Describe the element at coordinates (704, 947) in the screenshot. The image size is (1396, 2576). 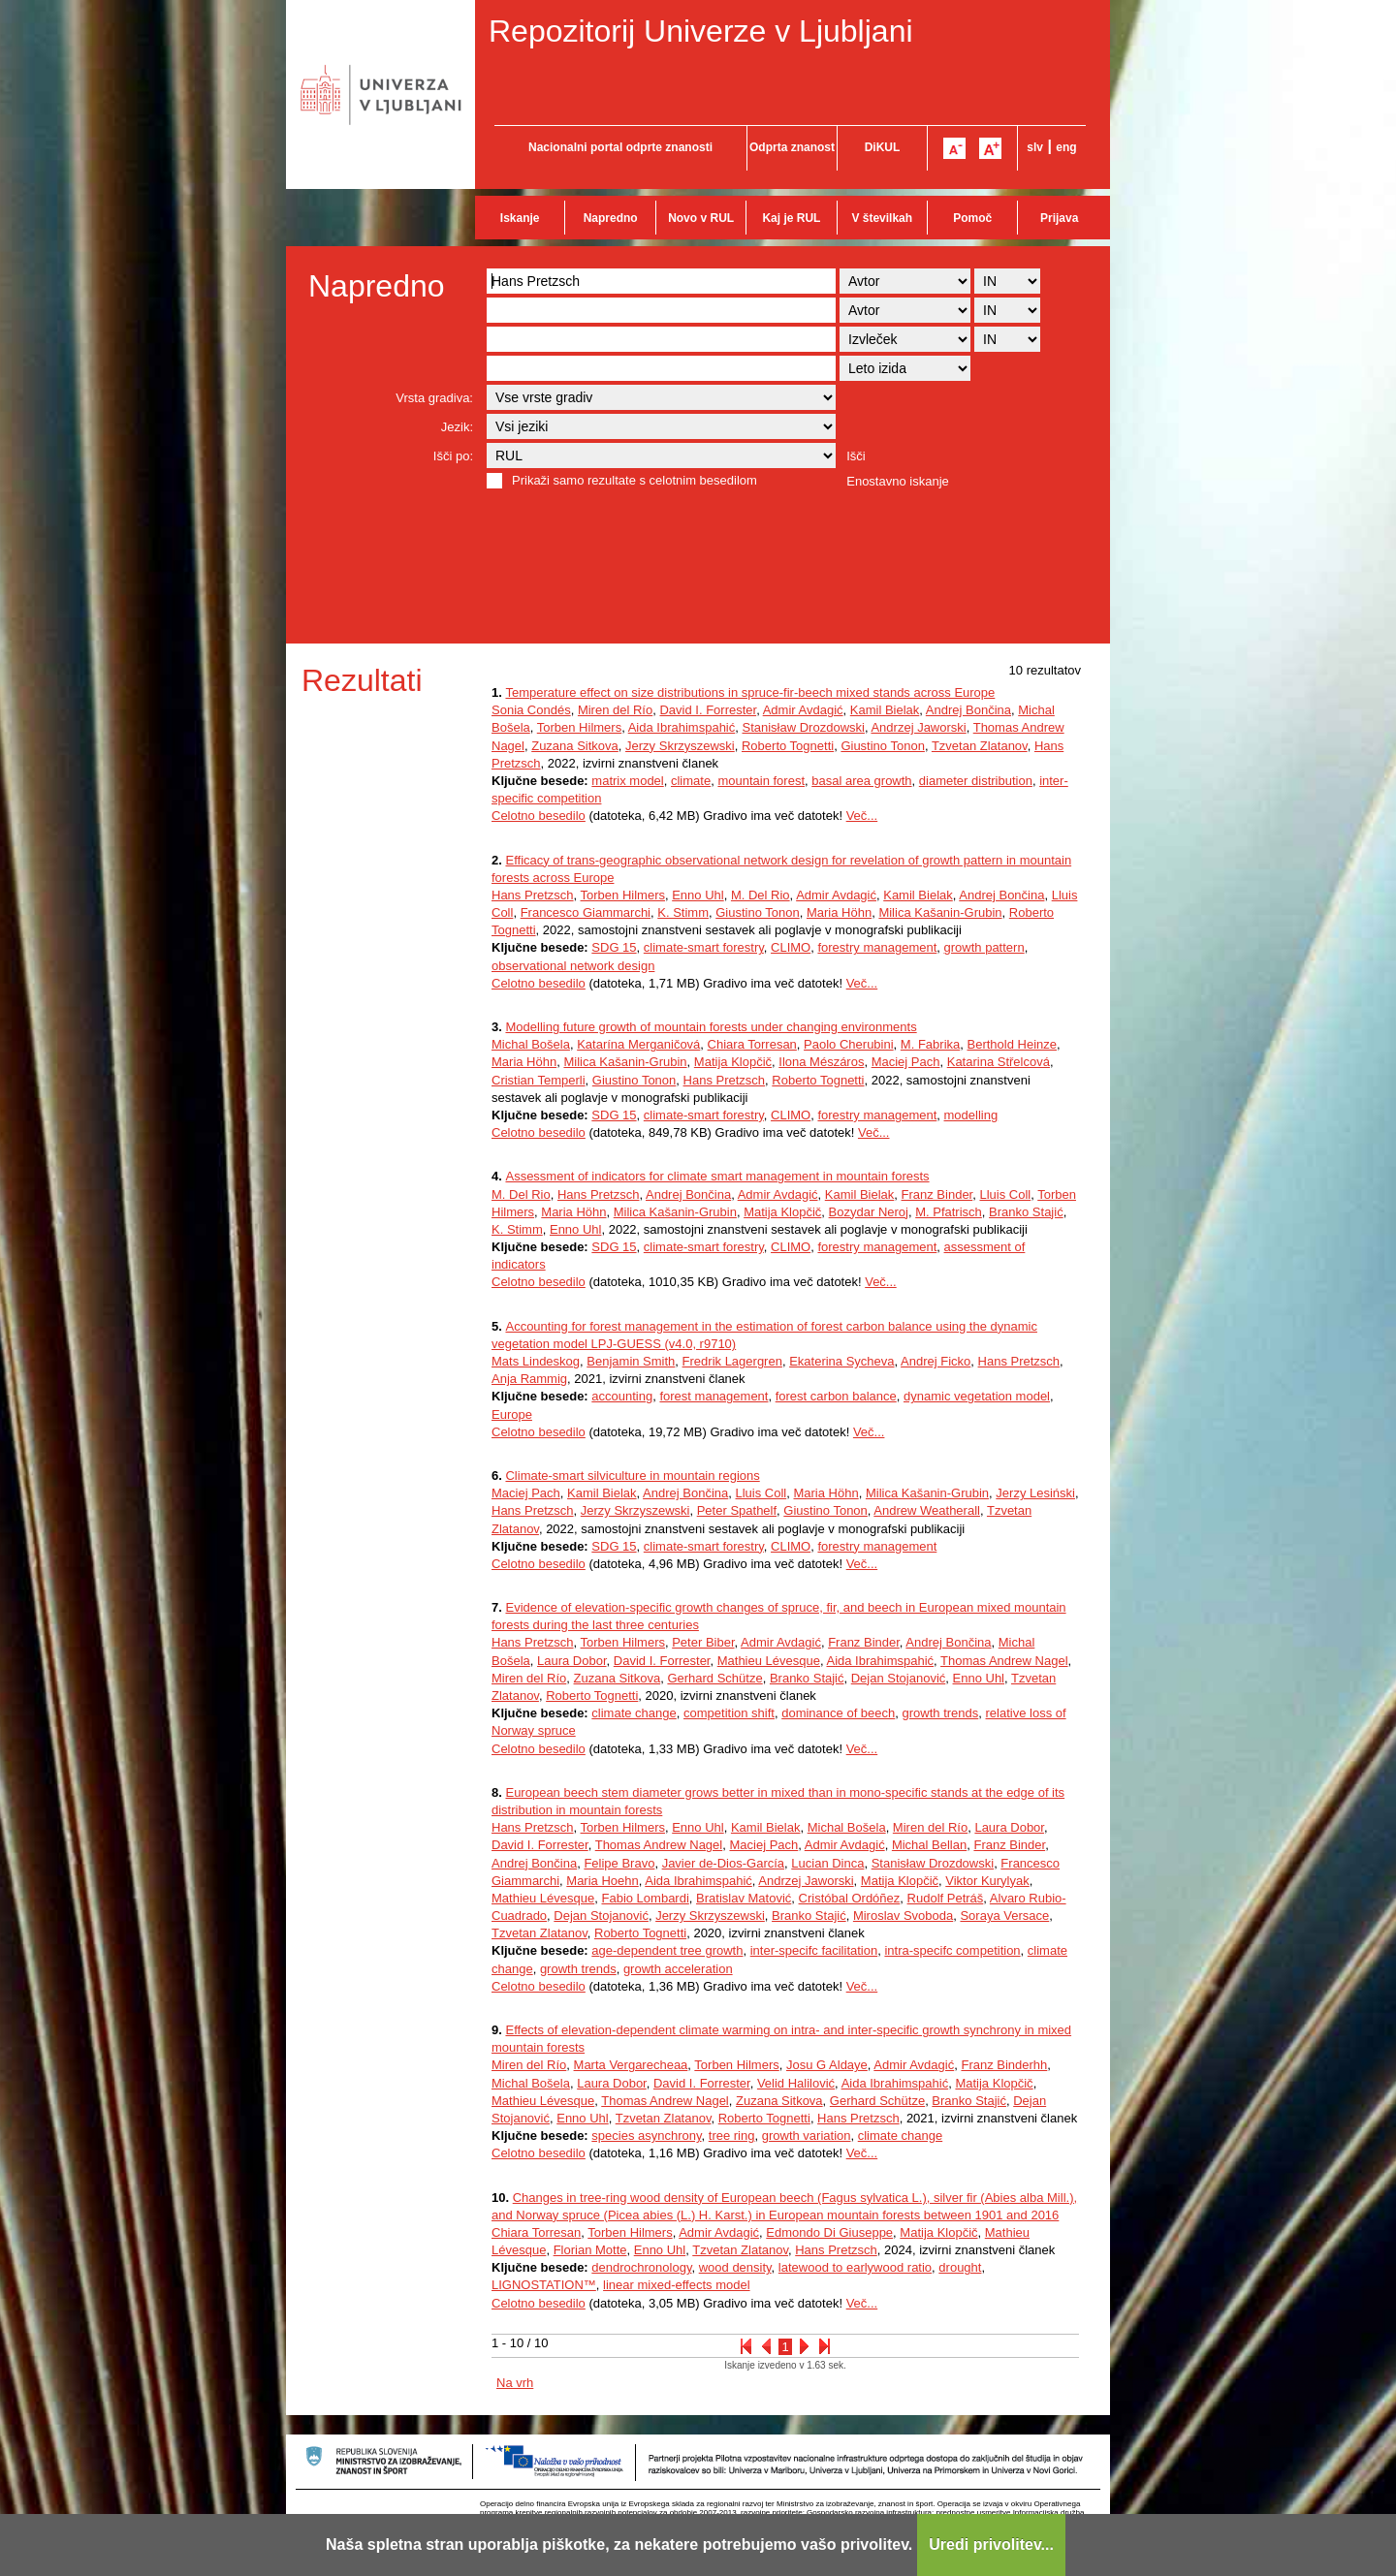
I see `climate-smart forestry` at that location.